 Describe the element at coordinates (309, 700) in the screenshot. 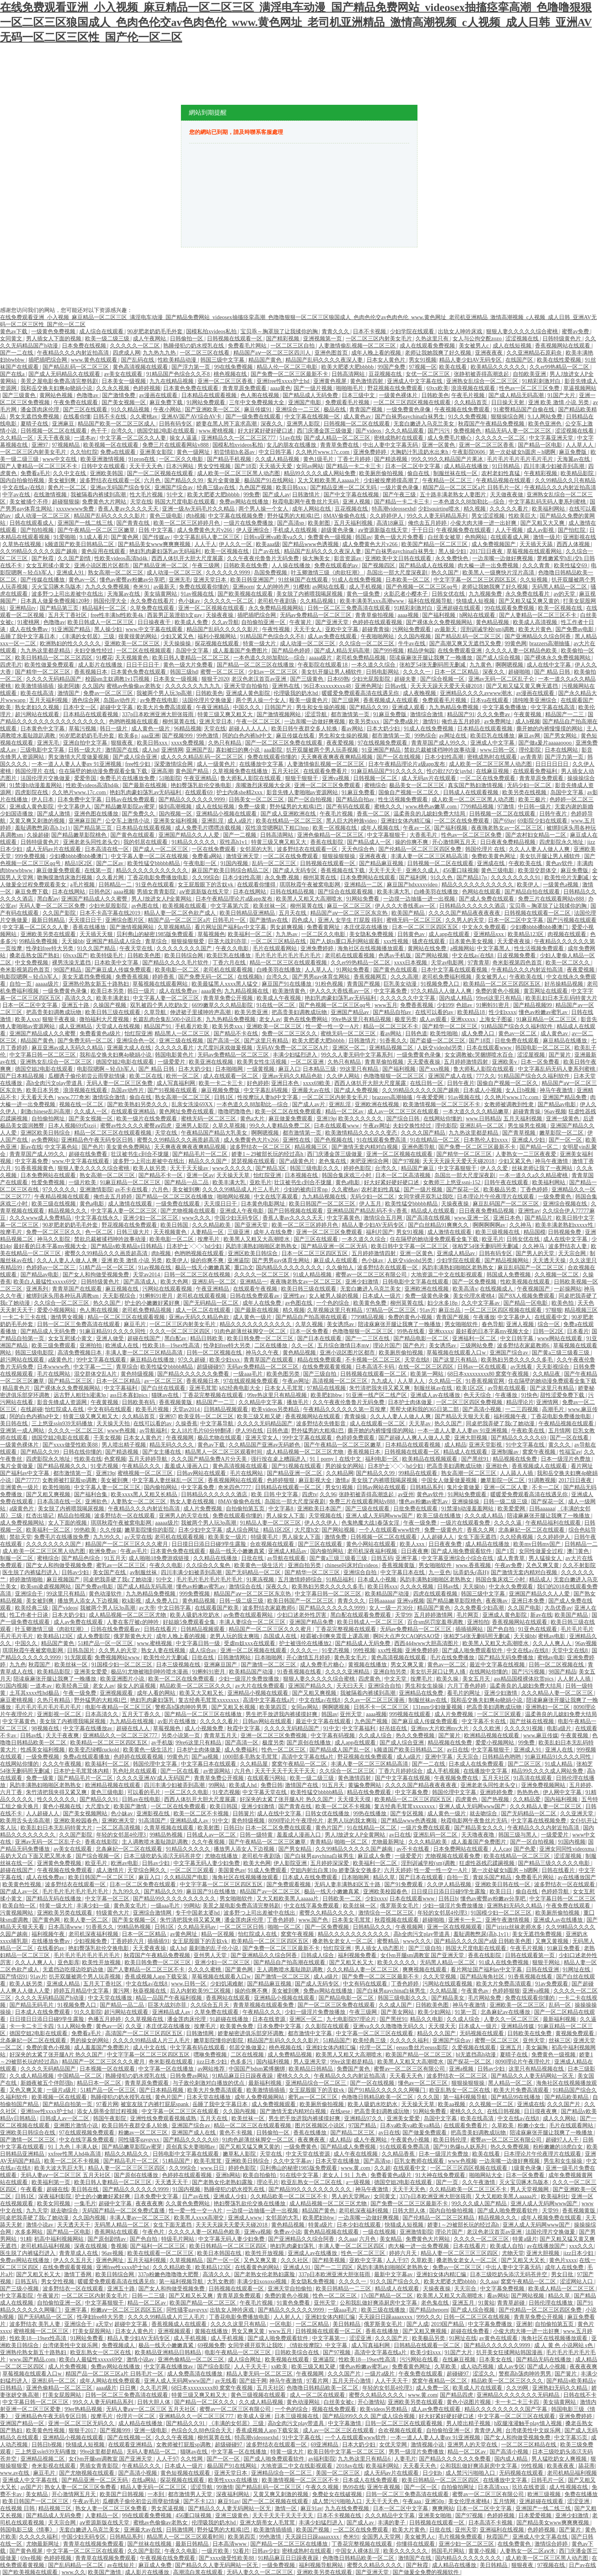

I see `殴美一级黄色片` at that location.